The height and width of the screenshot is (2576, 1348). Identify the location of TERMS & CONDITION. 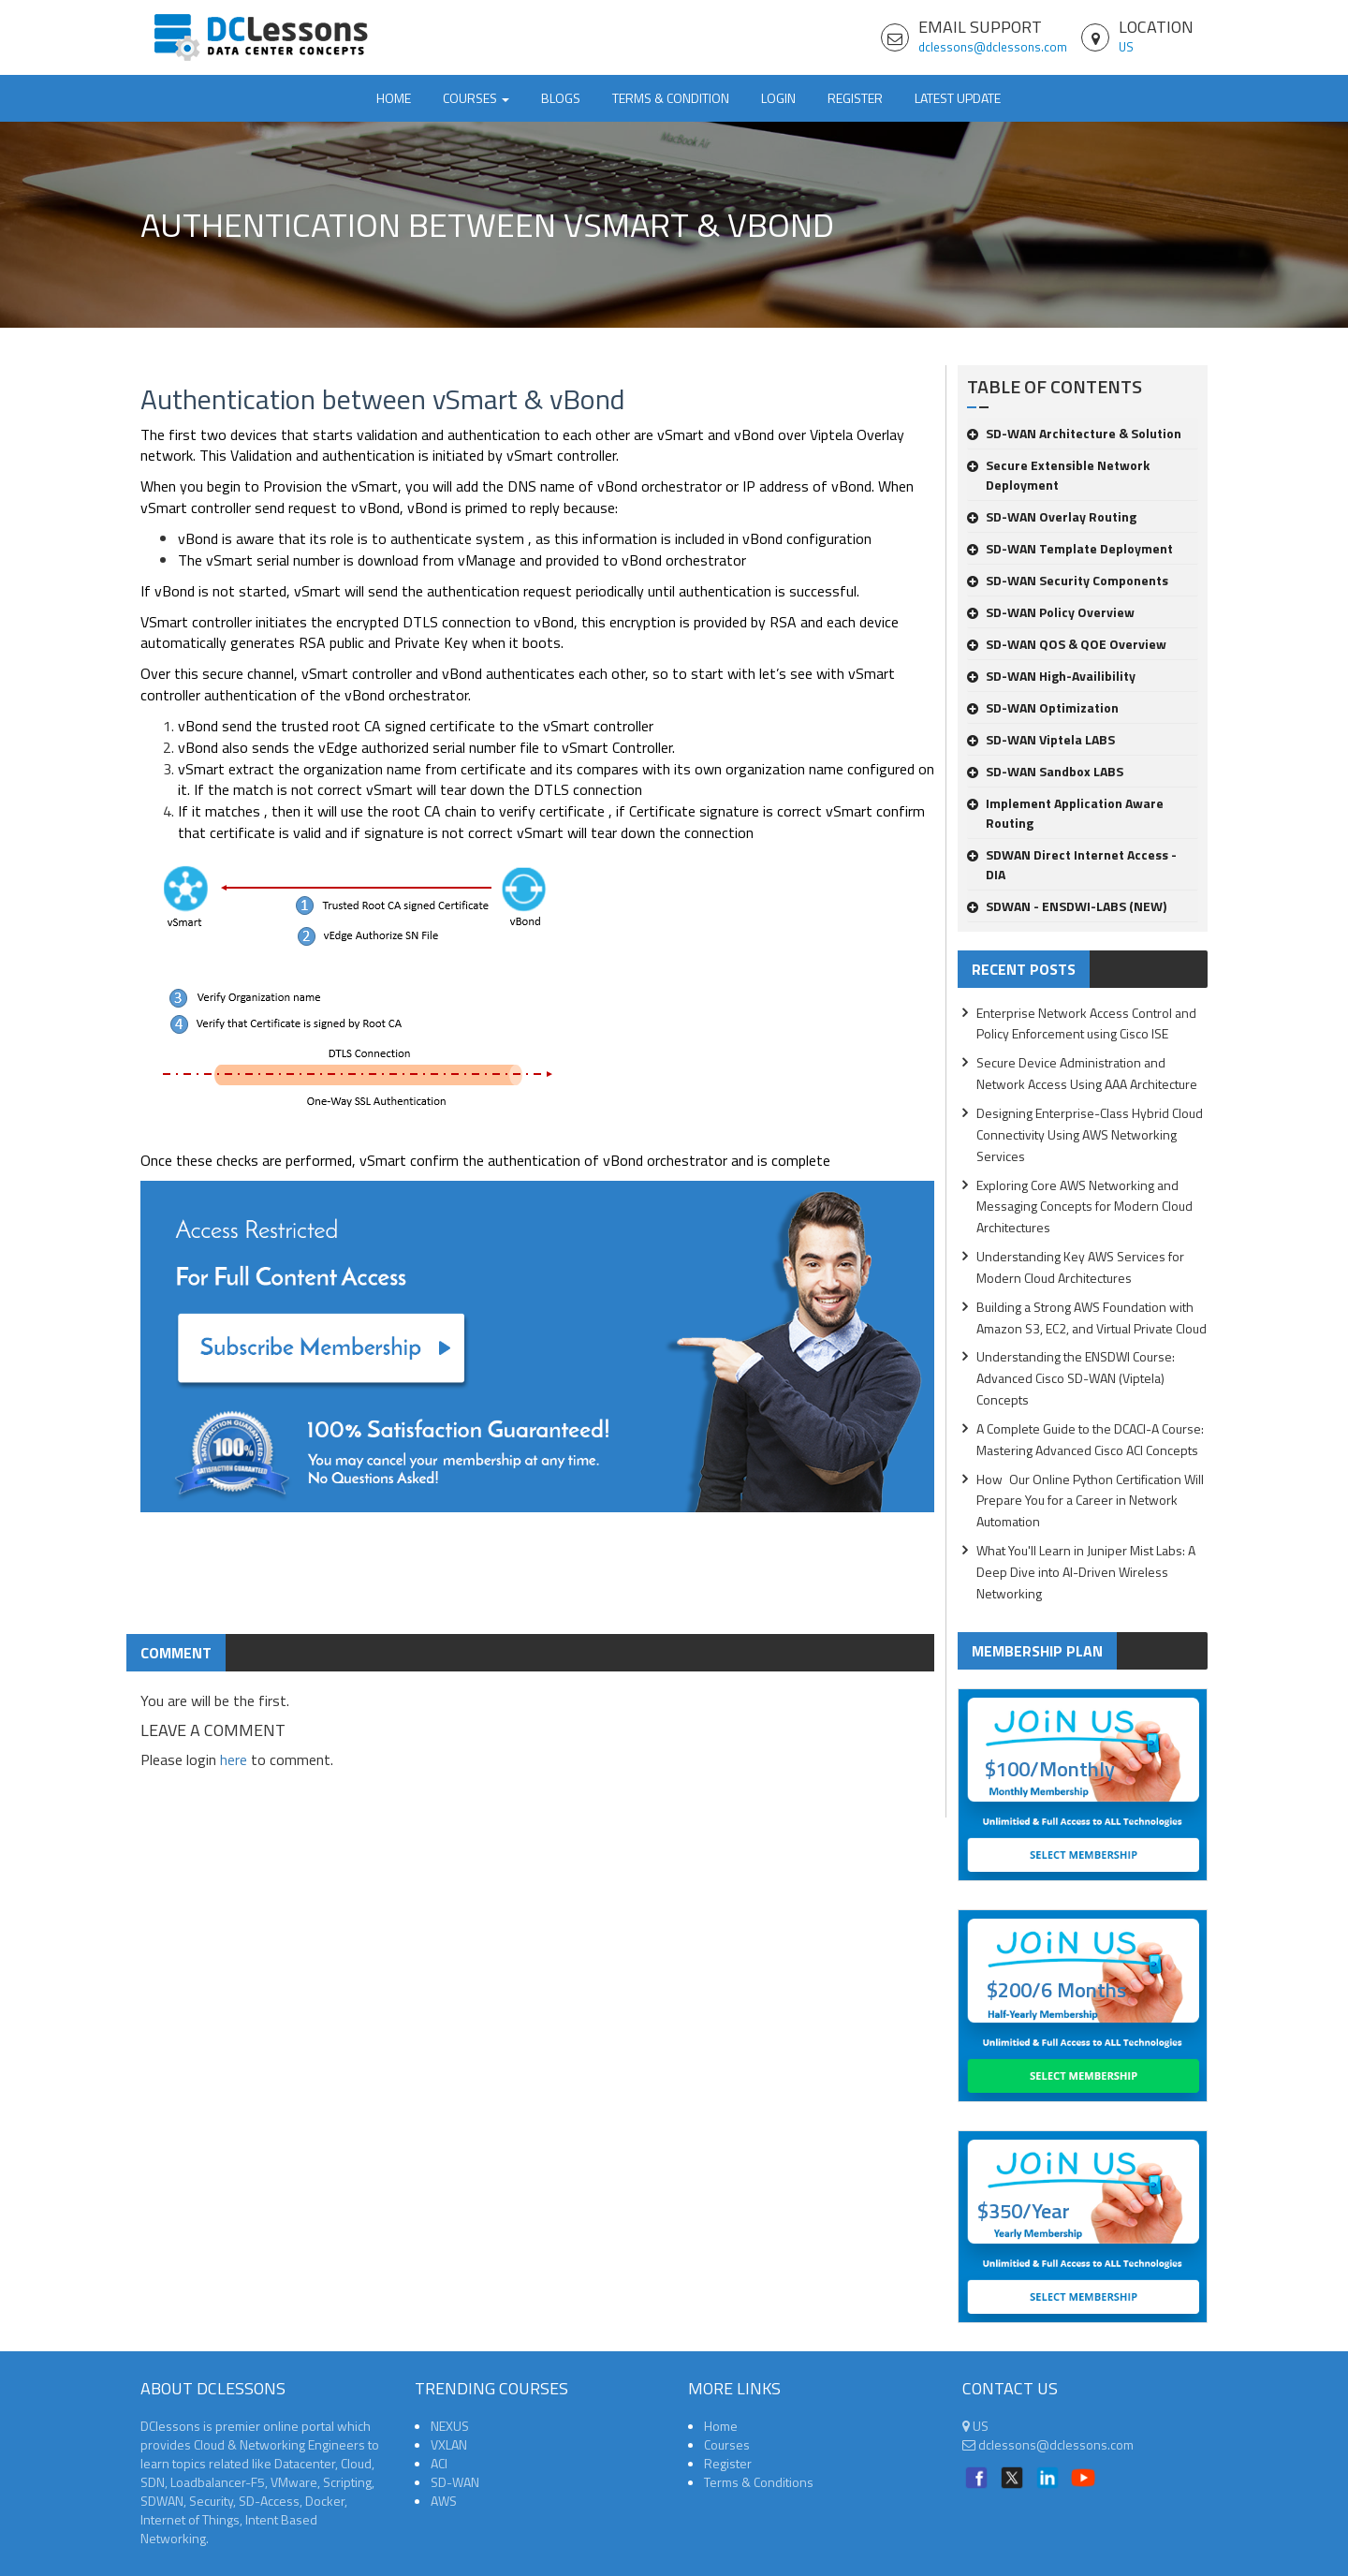
(670, 98).